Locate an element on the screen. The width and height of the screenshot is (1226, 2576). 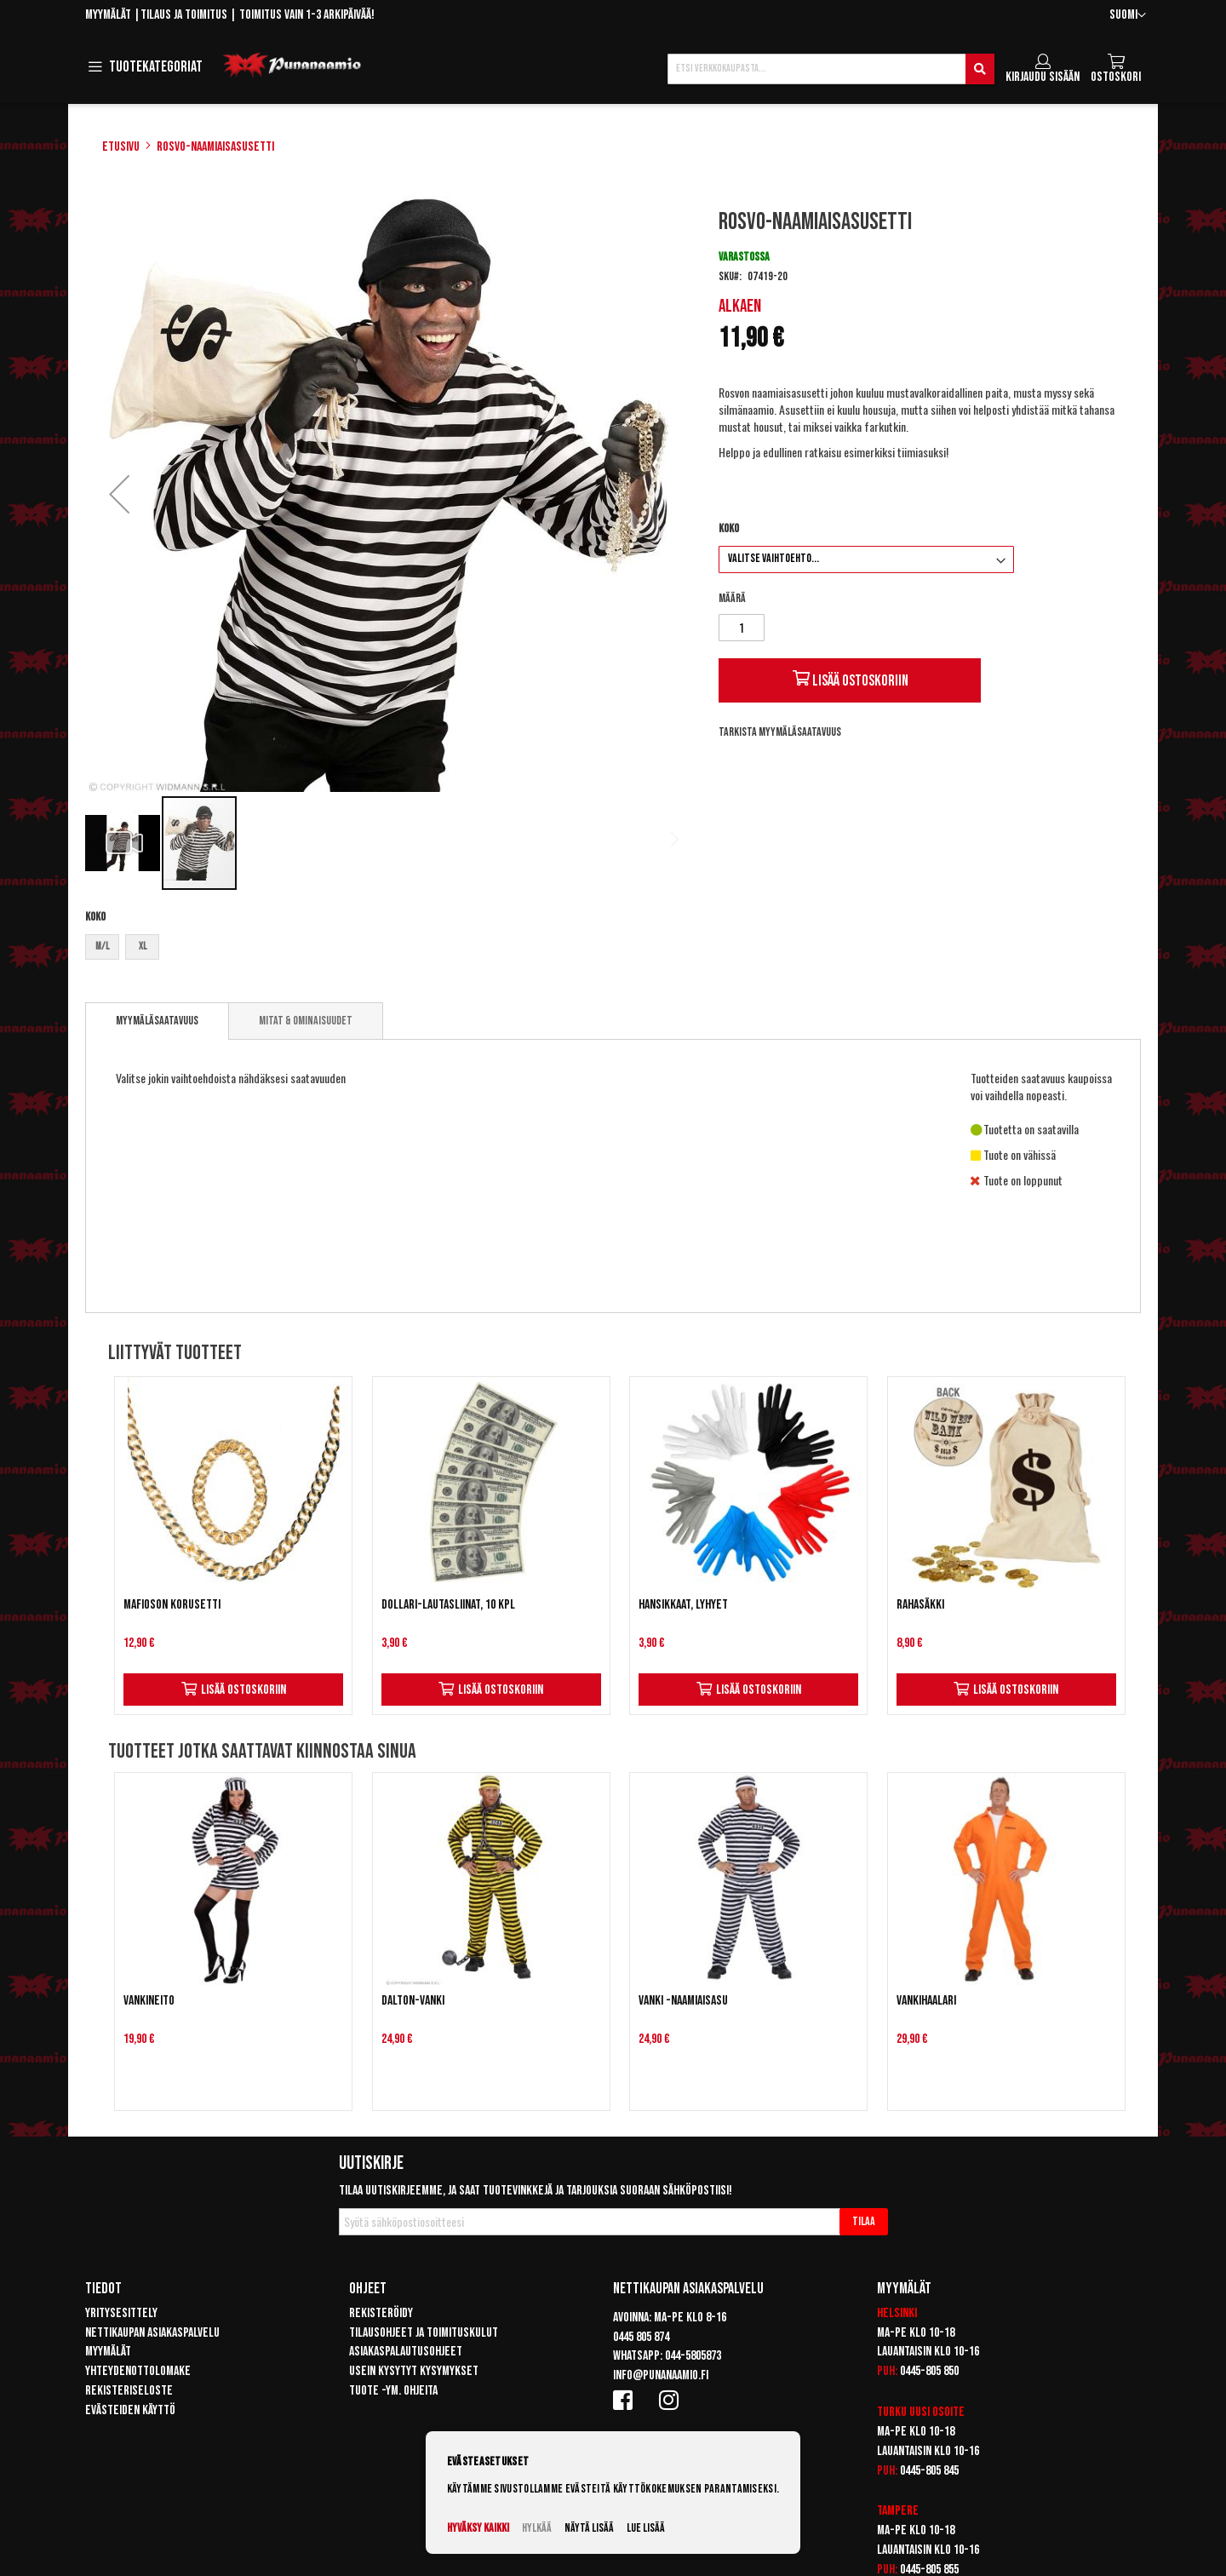
[Subscribe] is located at coordinates (863, 2221).